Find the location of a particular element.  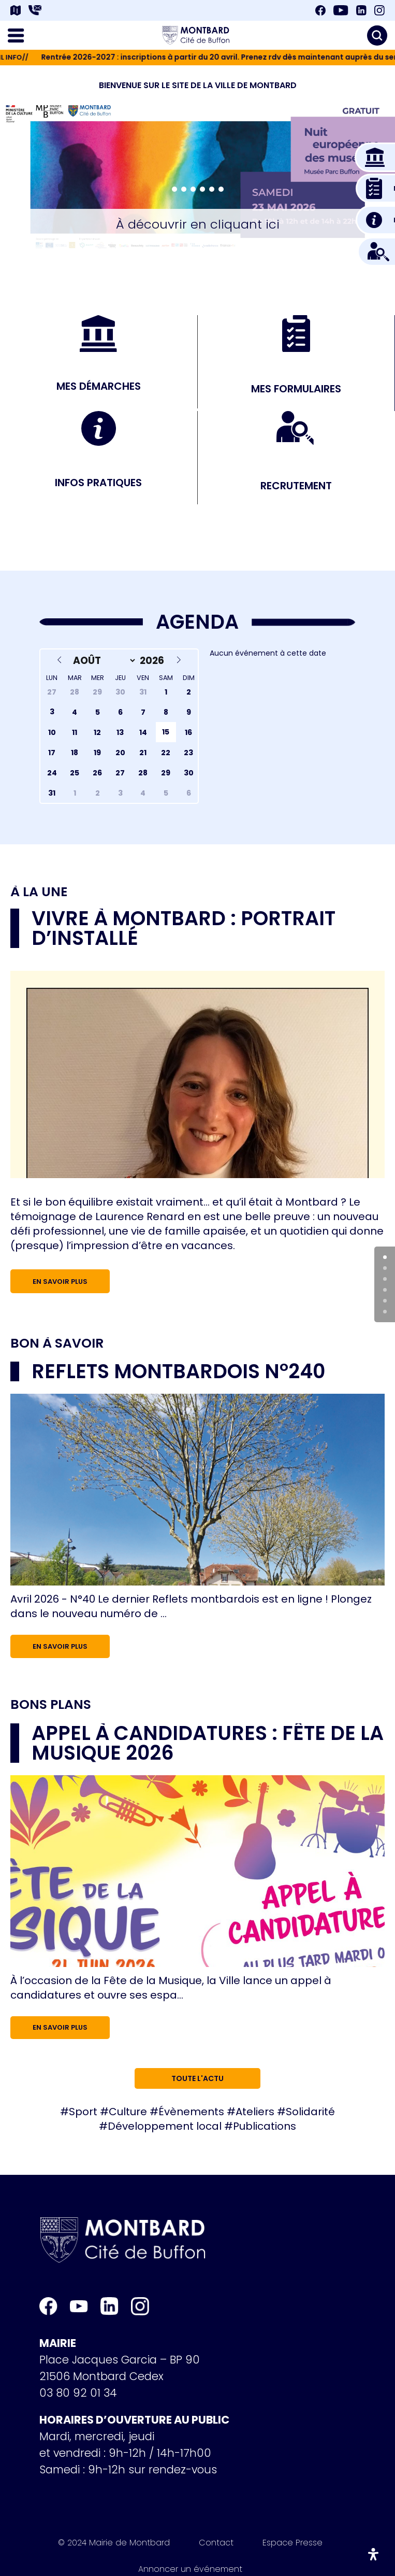

Sport is located at coordinates (83, 2111).